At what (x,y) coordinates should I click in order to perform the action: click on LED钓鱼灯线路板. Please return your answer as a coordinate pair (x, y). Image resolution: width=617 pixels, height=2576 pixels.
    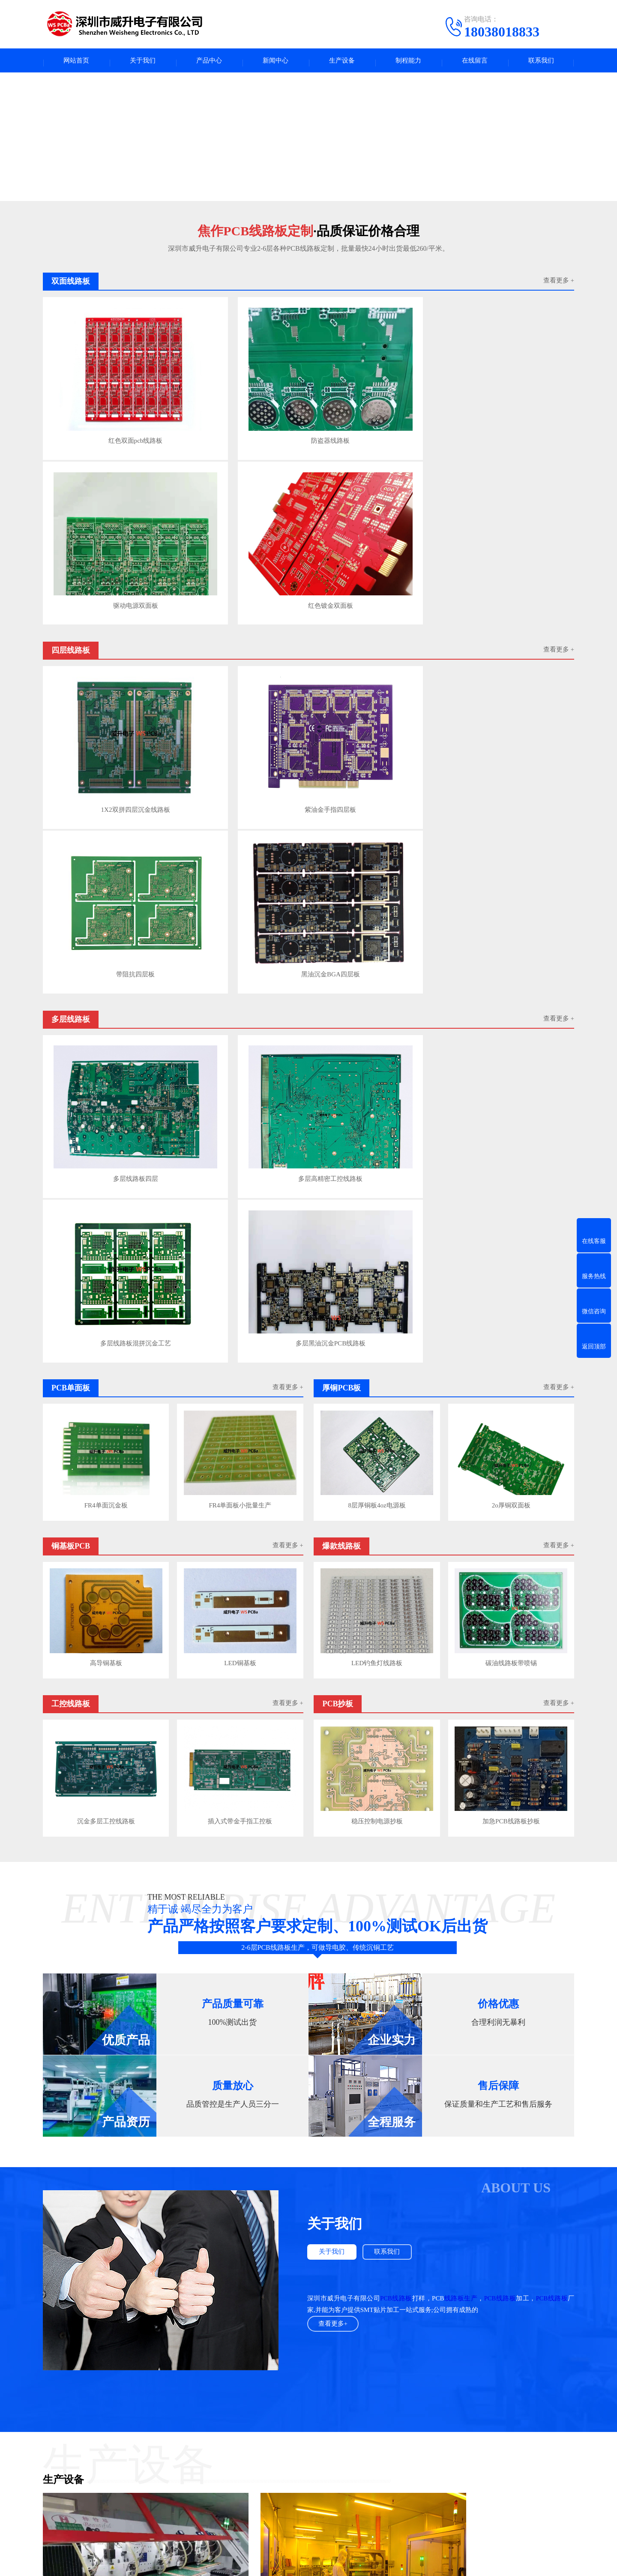
    Looking at the image, I should click on (376, 1020).